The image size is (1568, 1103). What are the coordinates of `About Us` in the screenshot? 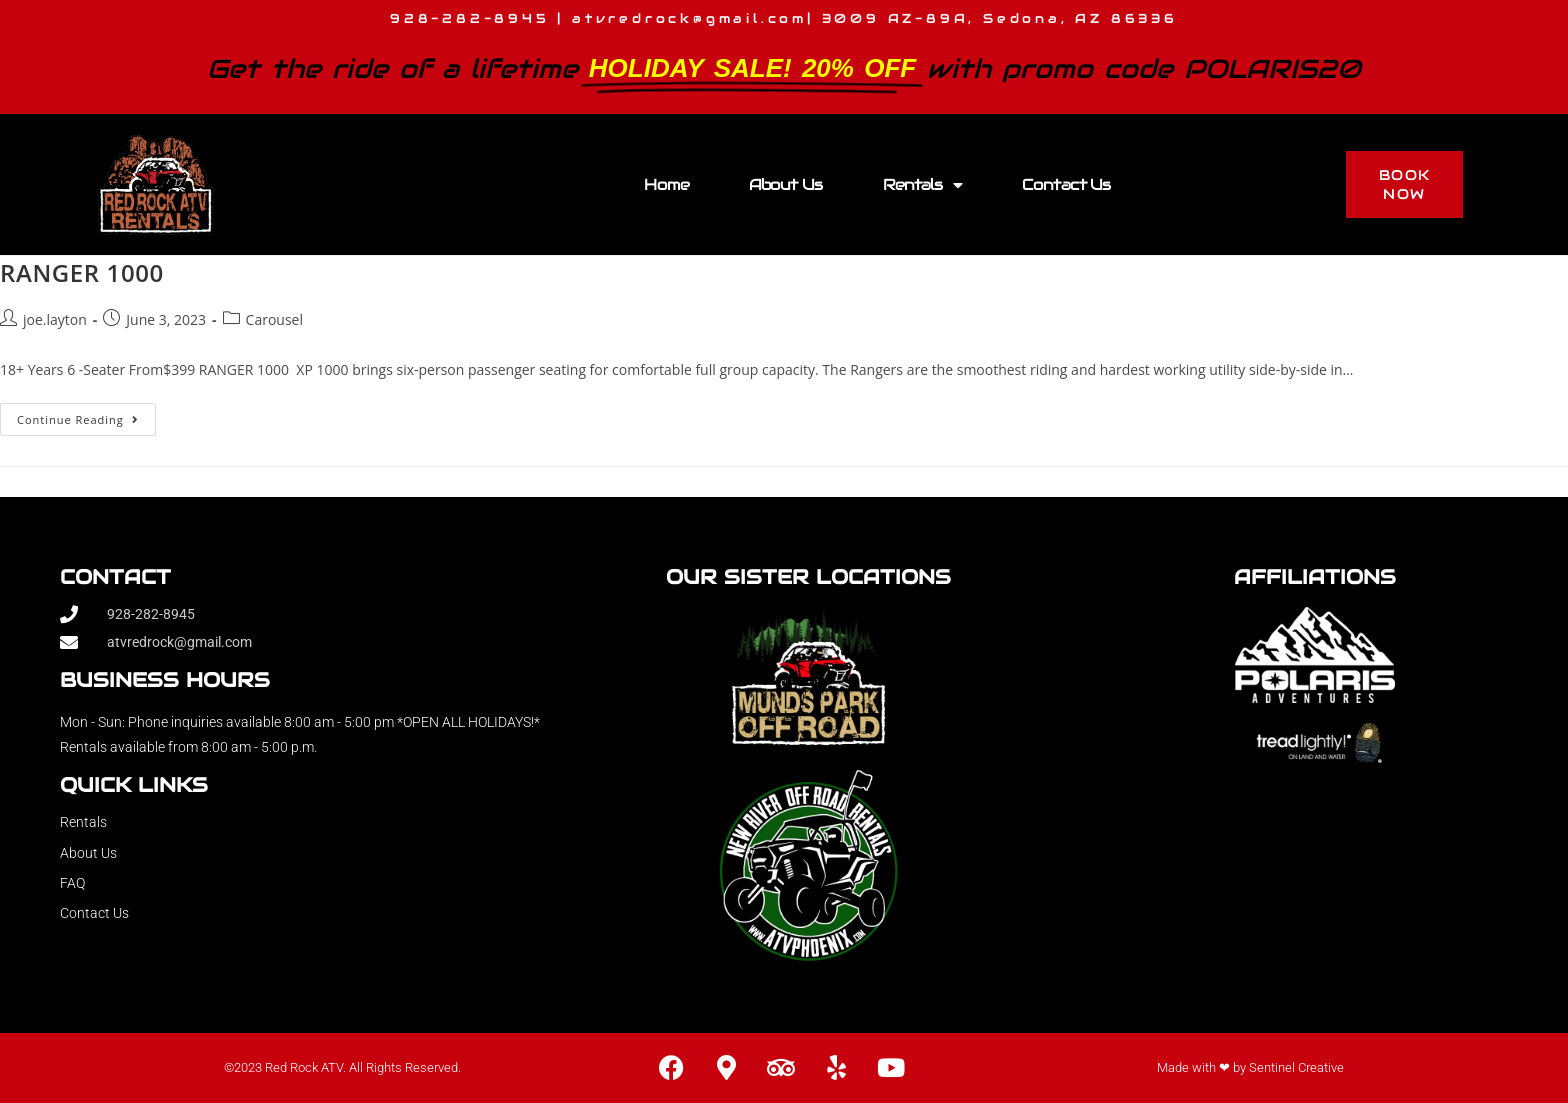 It's located at (786, 184).